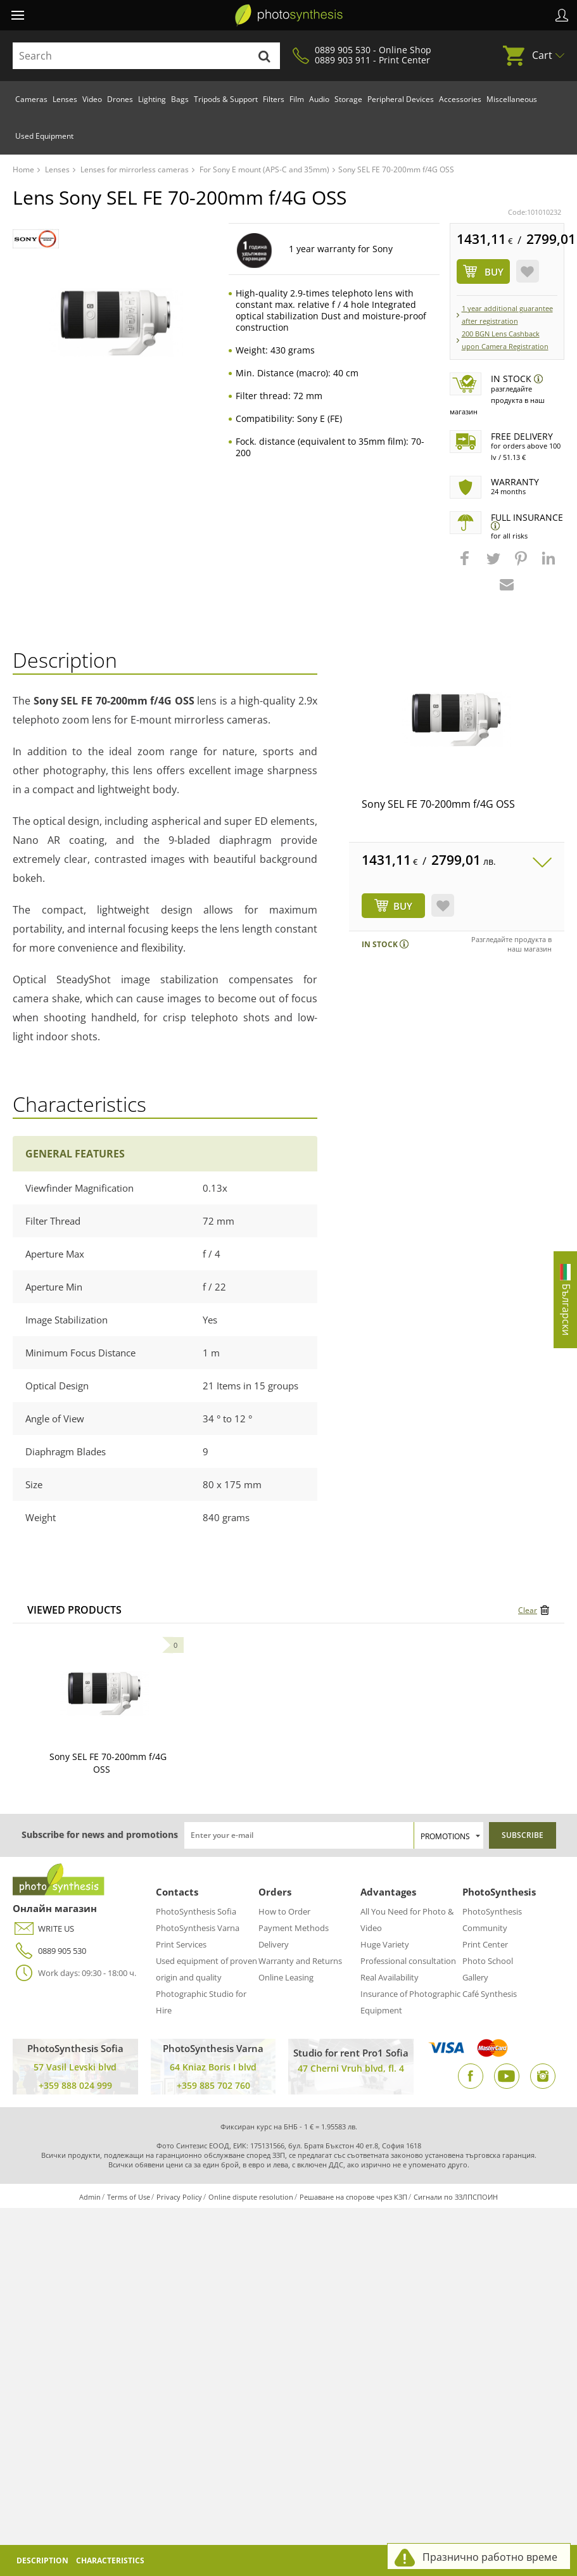  What do you see at coordinates (180, 99) in the screenshot?
I see `Bags` at bounding box center [180, 99].